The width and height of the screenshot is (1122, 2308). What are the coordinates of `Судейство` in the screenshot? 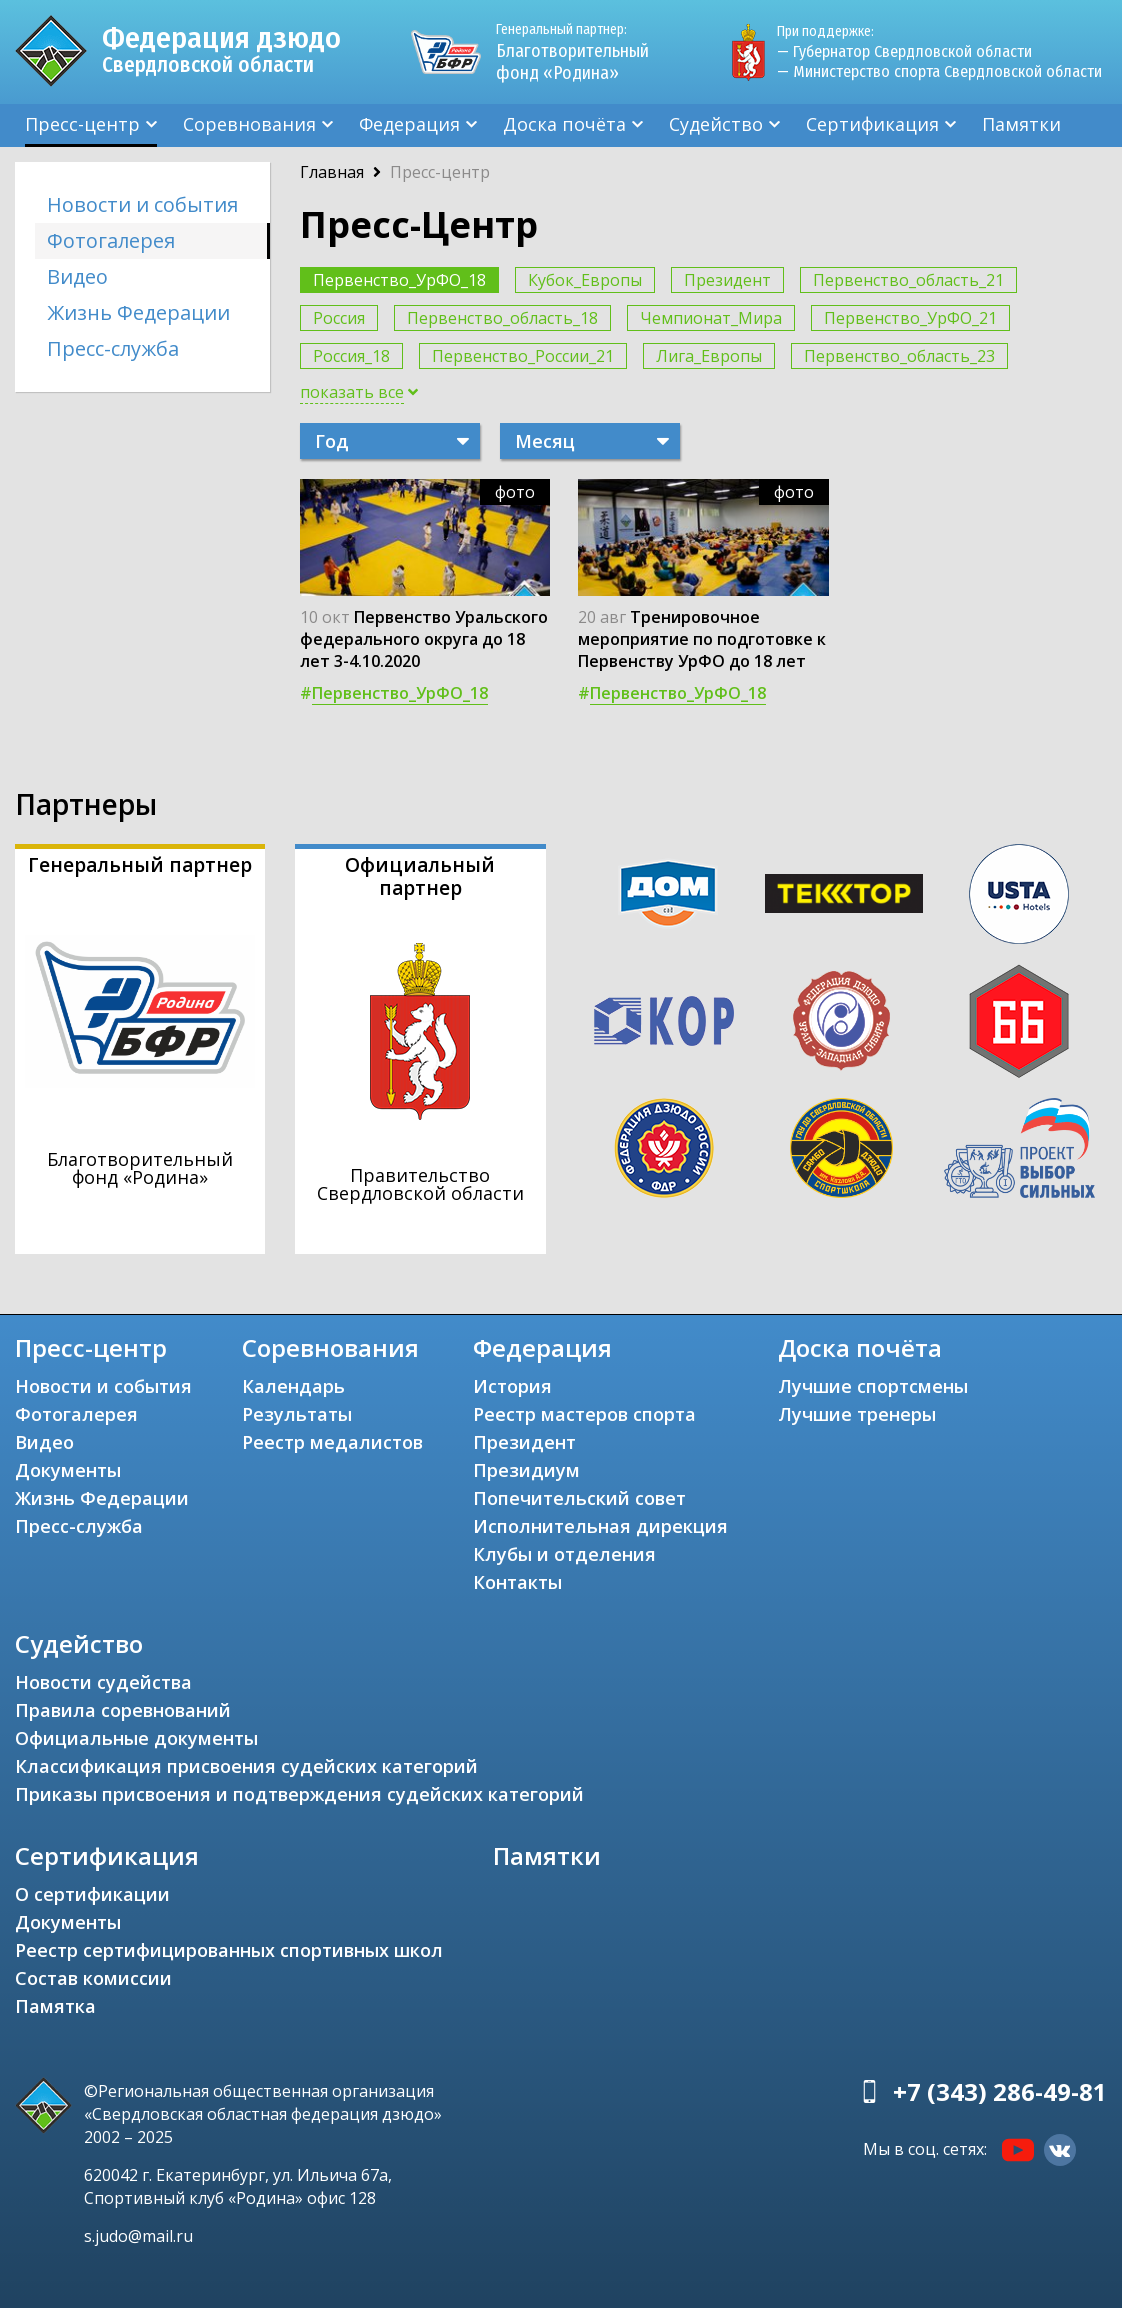 It's located at (716, 124).